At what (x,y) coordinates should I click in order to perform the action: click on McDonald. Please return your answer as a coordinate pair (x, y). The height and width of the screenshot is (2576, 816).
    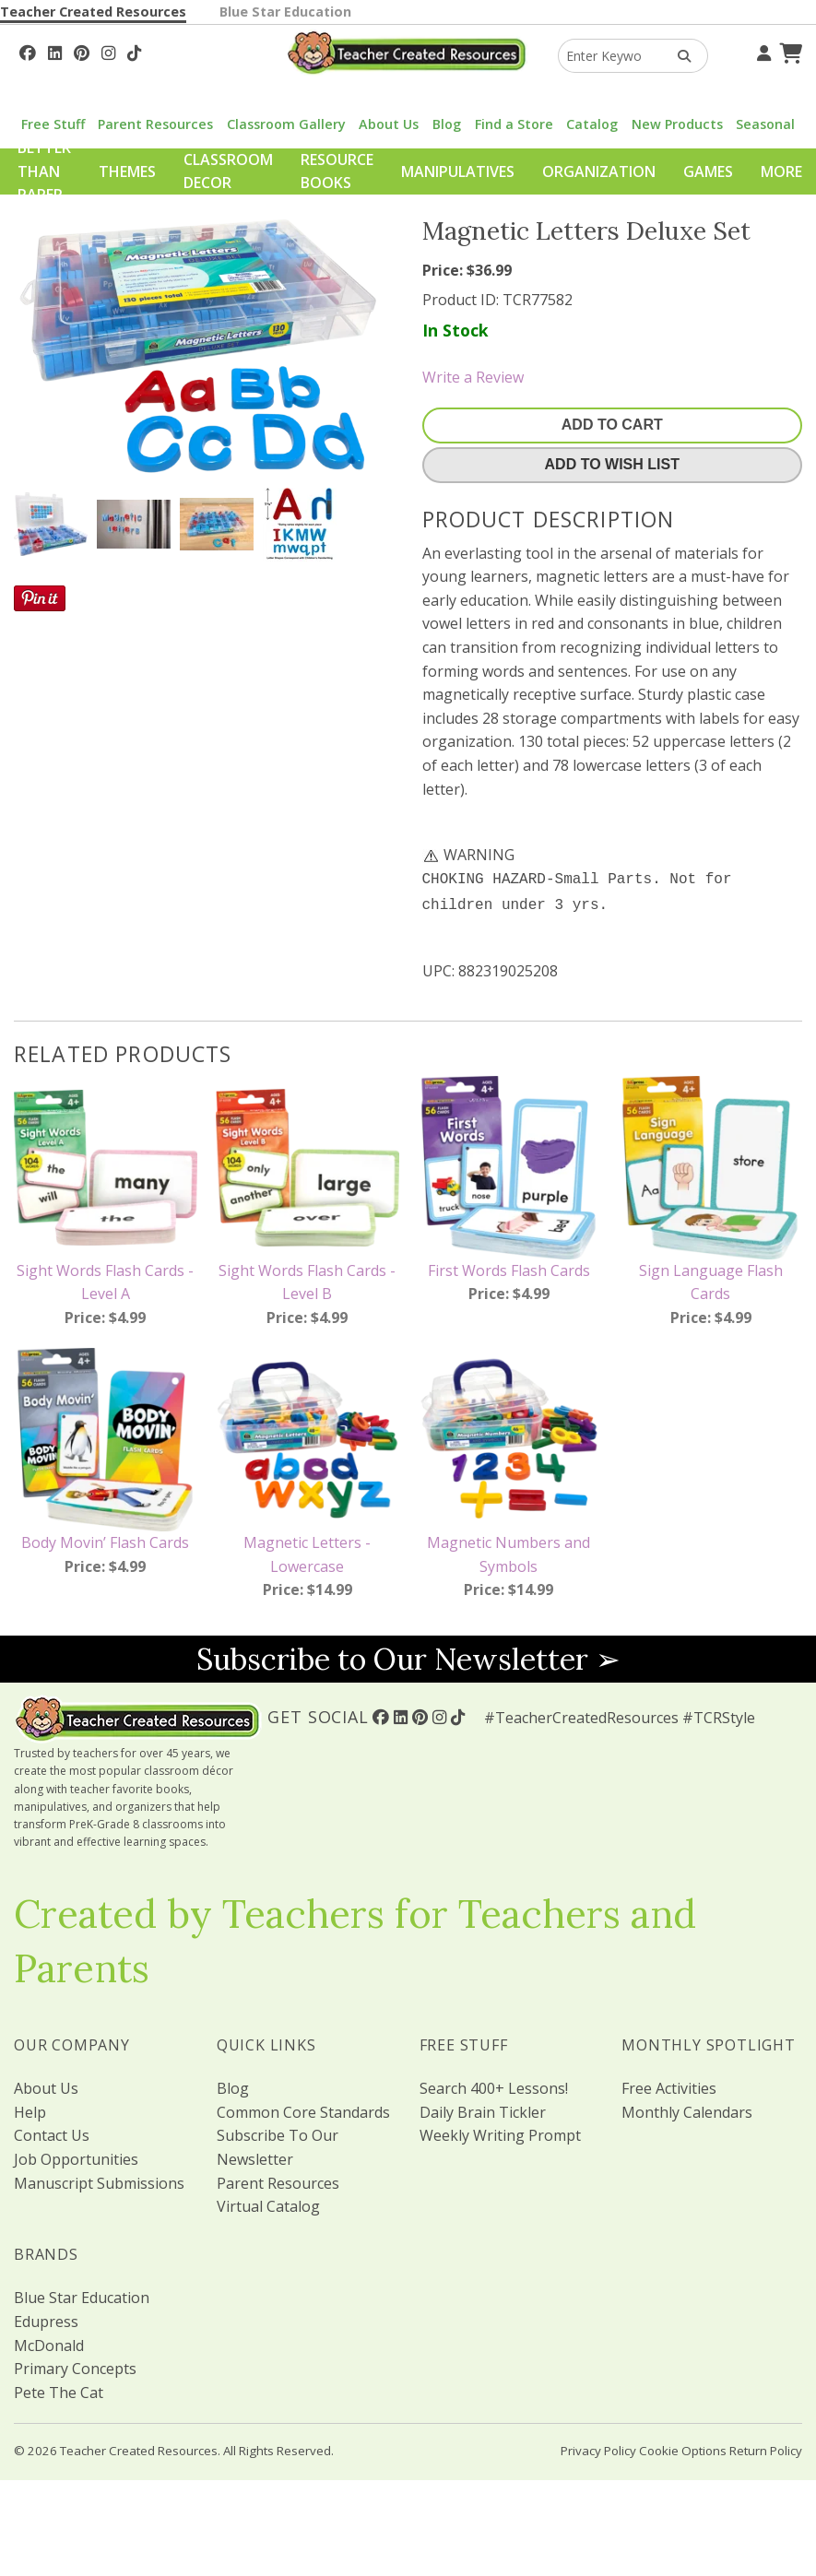
    Looking at the image, I should click on (49, 2342).